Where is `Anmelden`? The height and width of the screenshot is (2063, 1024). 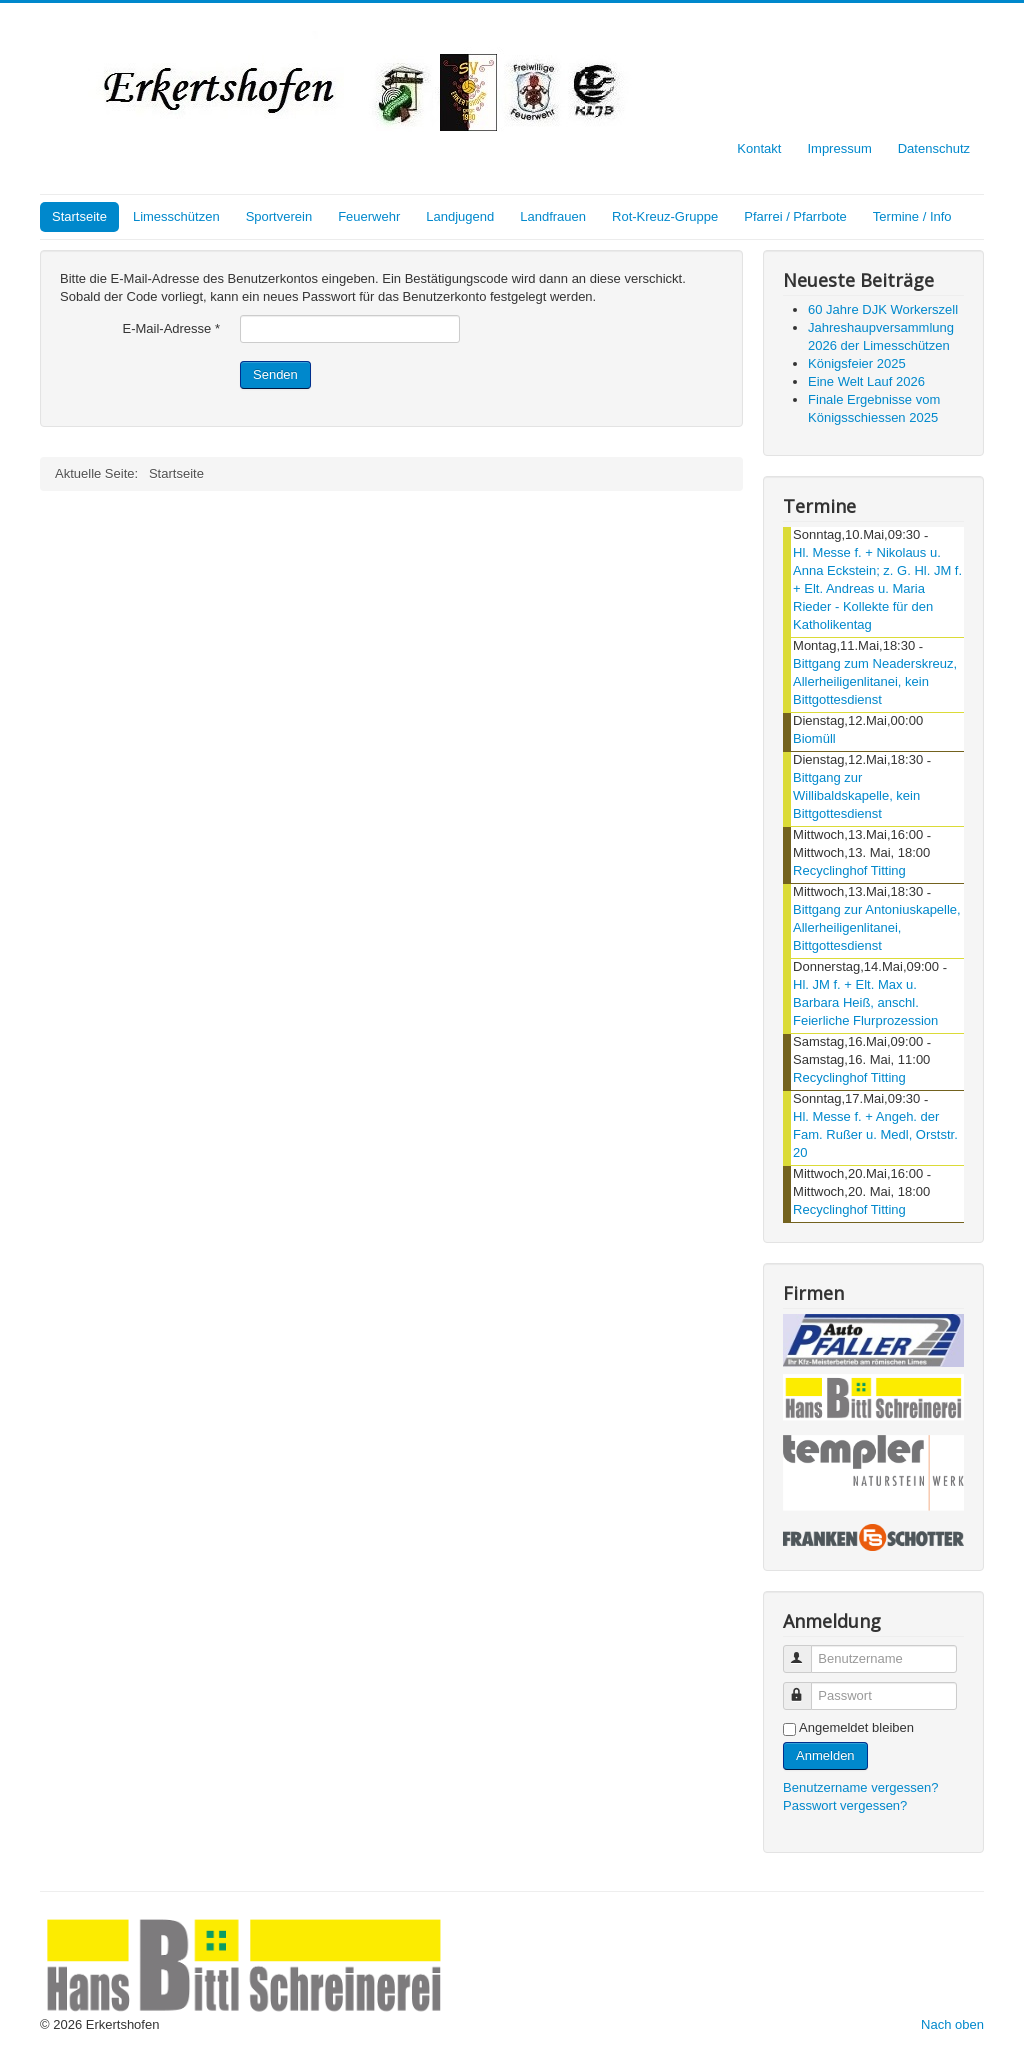
Anmelden is located at coordinates (825, 1755).